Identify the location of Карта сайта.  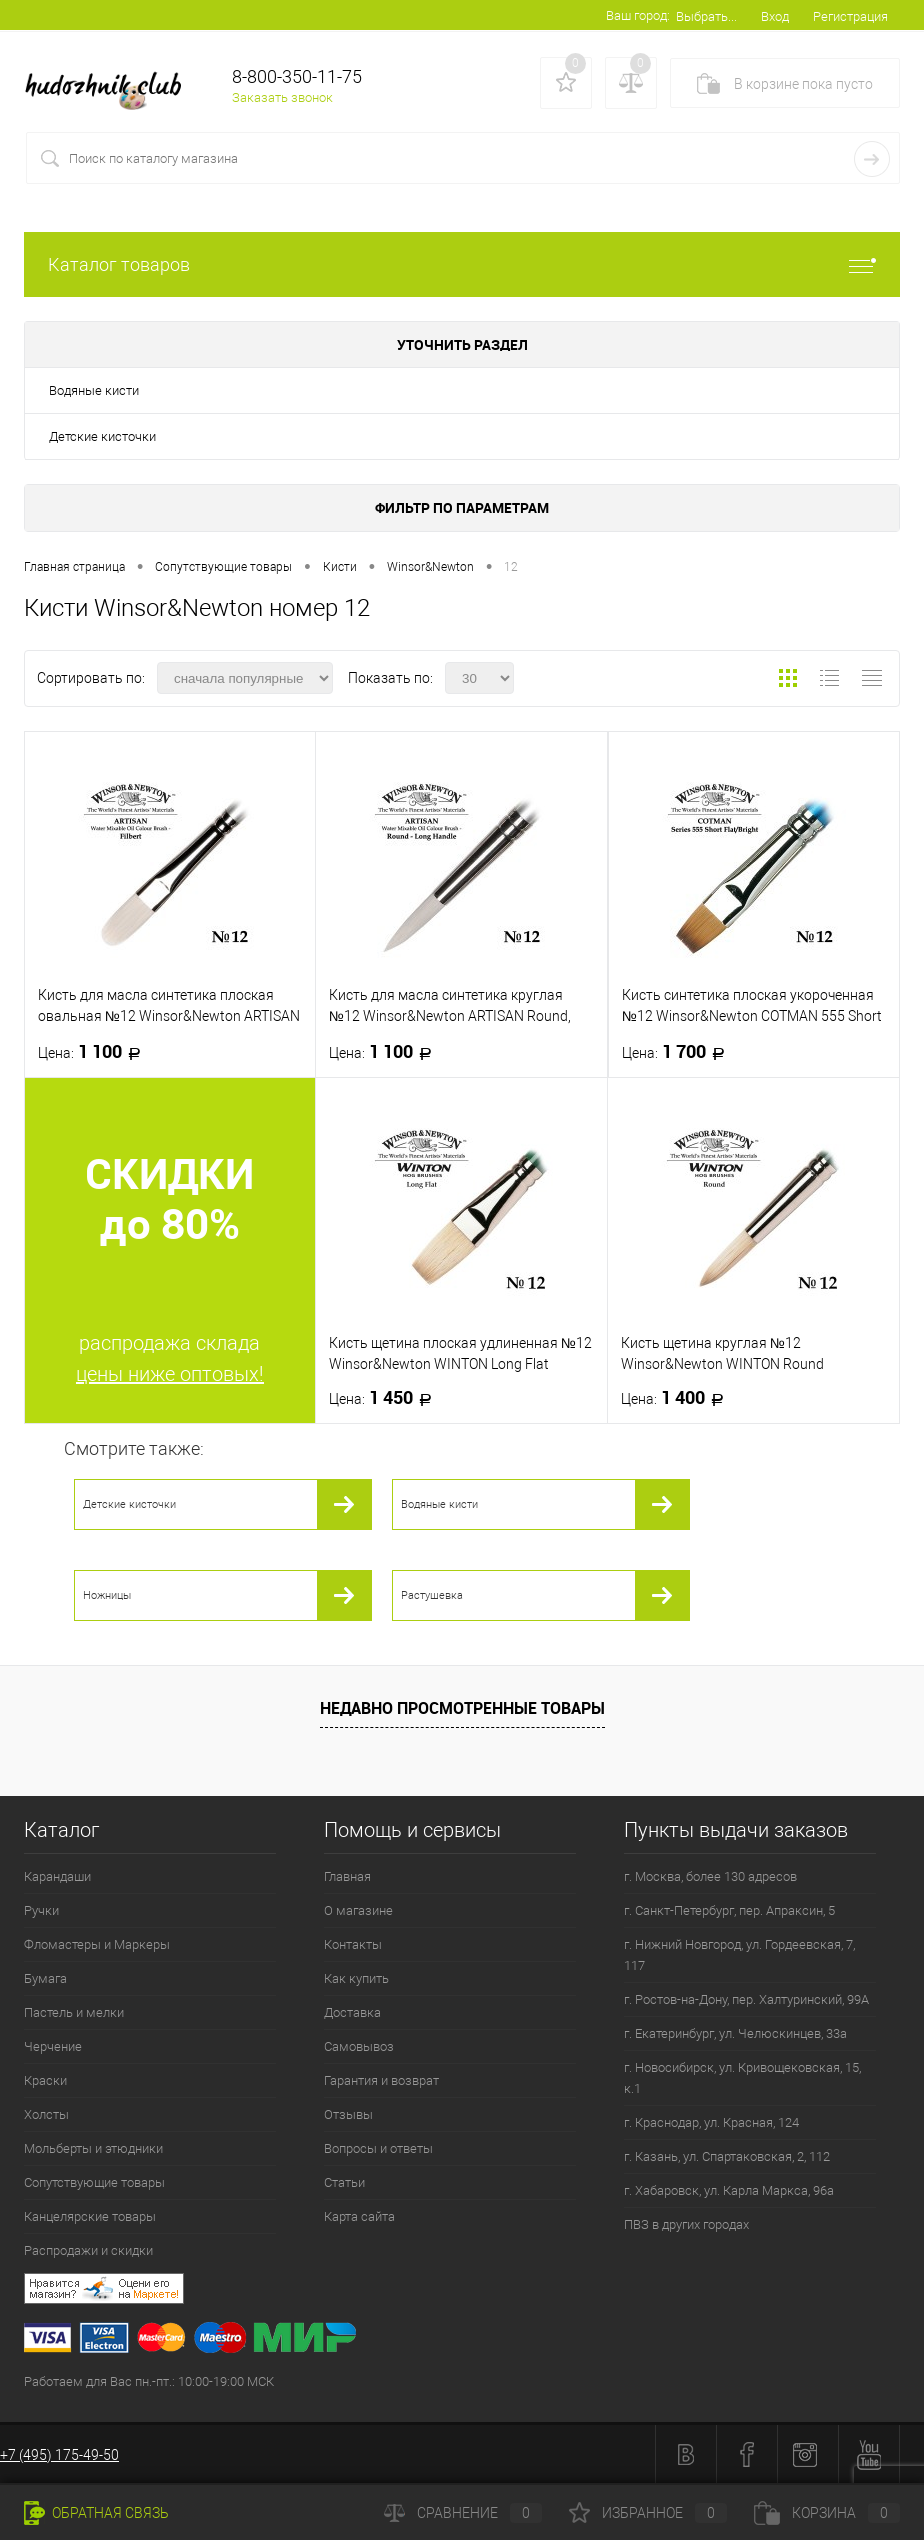
(359, 2216).